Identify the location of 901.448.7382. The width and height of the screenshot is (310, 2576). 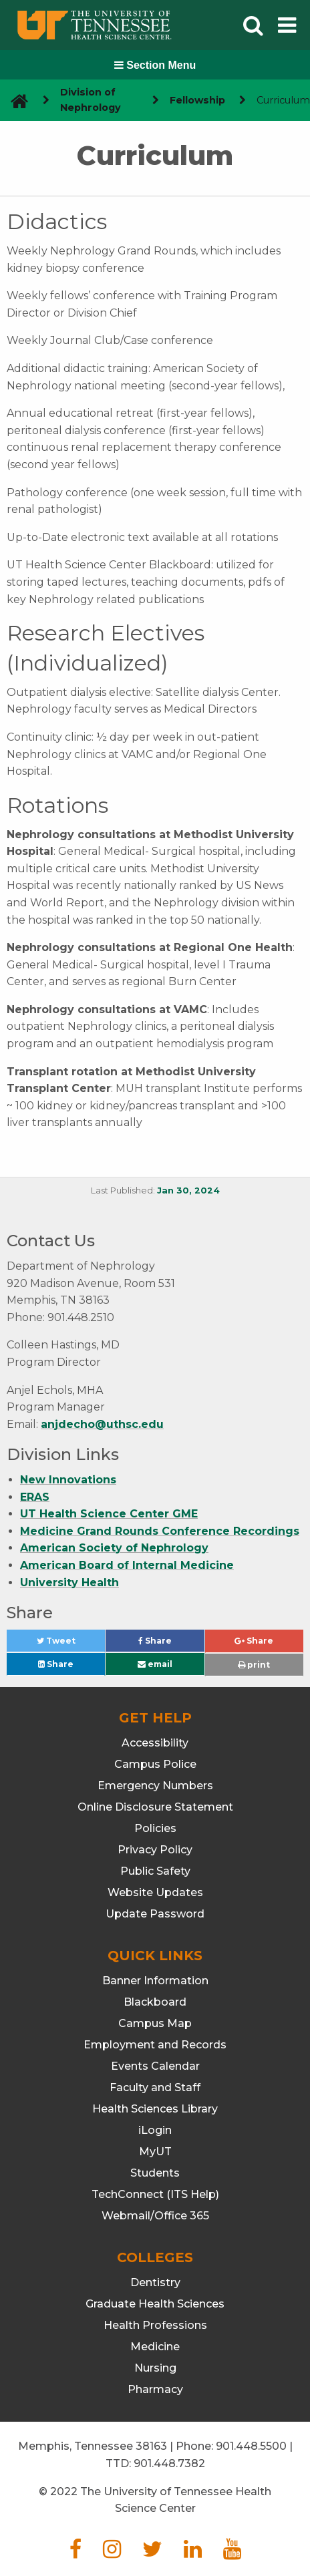
(169, 2463).